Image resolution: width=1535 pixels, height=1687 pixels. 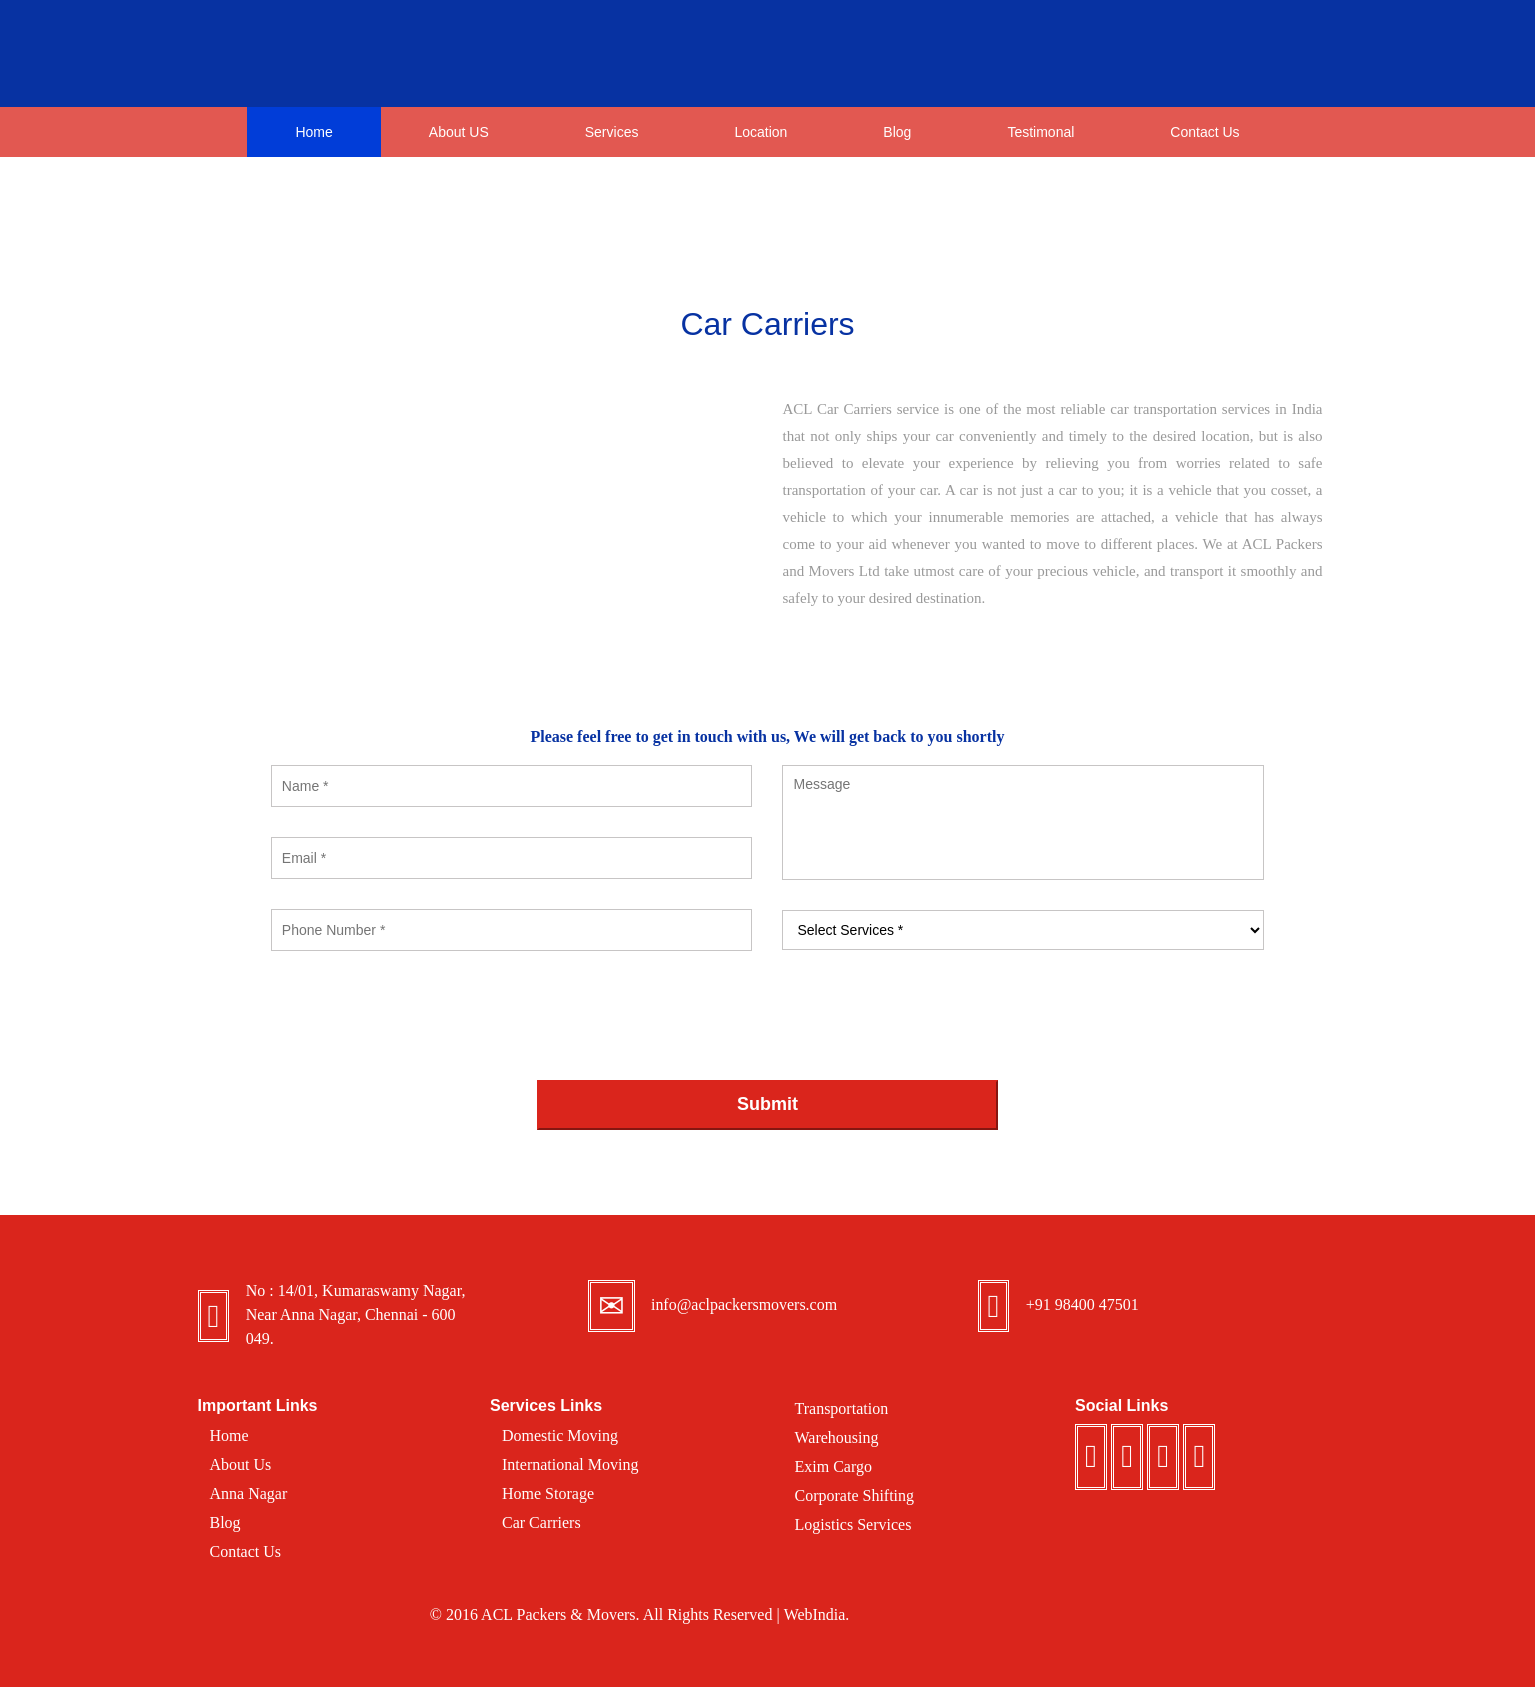 I want to click on International Moving, so click(x=570, y=1464).